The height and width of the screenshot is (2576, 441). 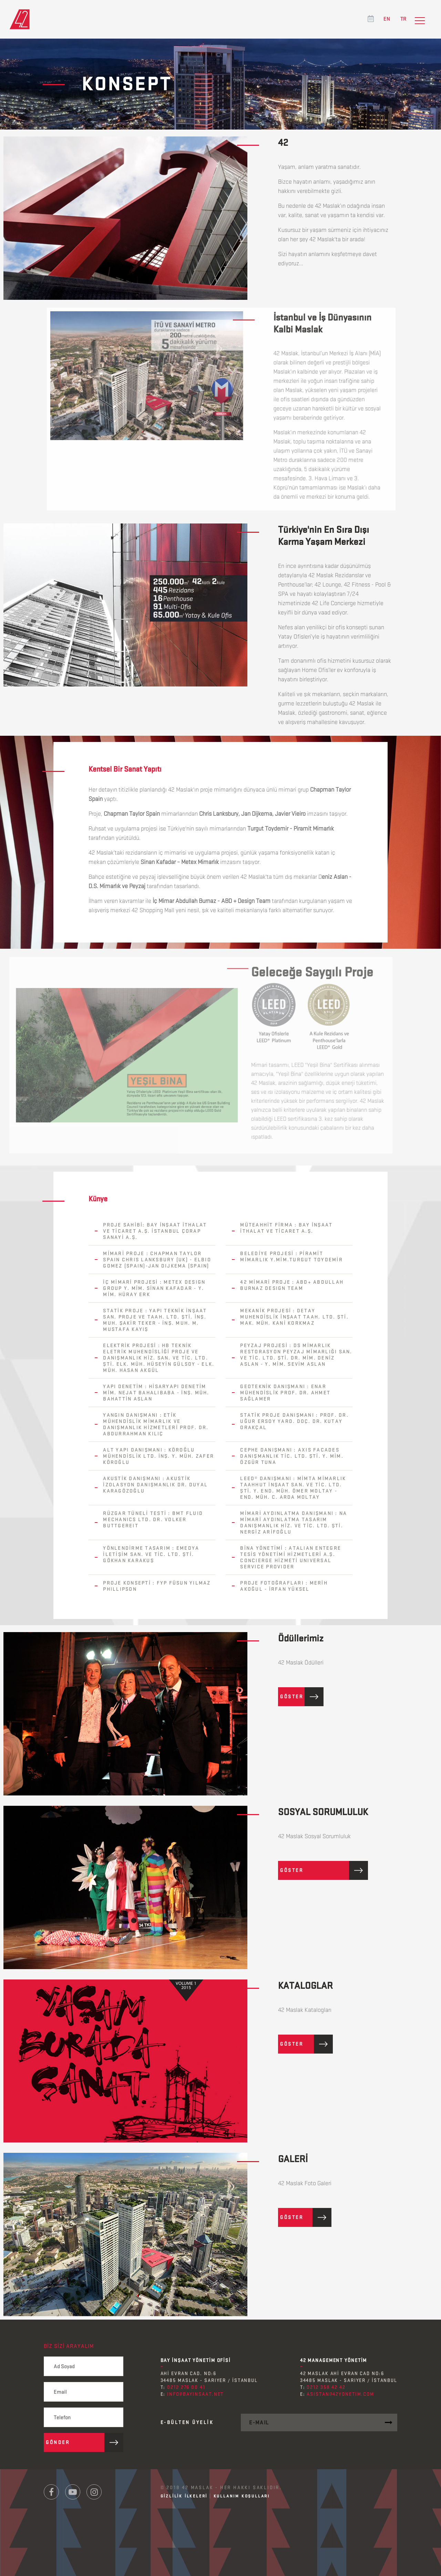 I want to click on TR, so click(x=403, y=19).